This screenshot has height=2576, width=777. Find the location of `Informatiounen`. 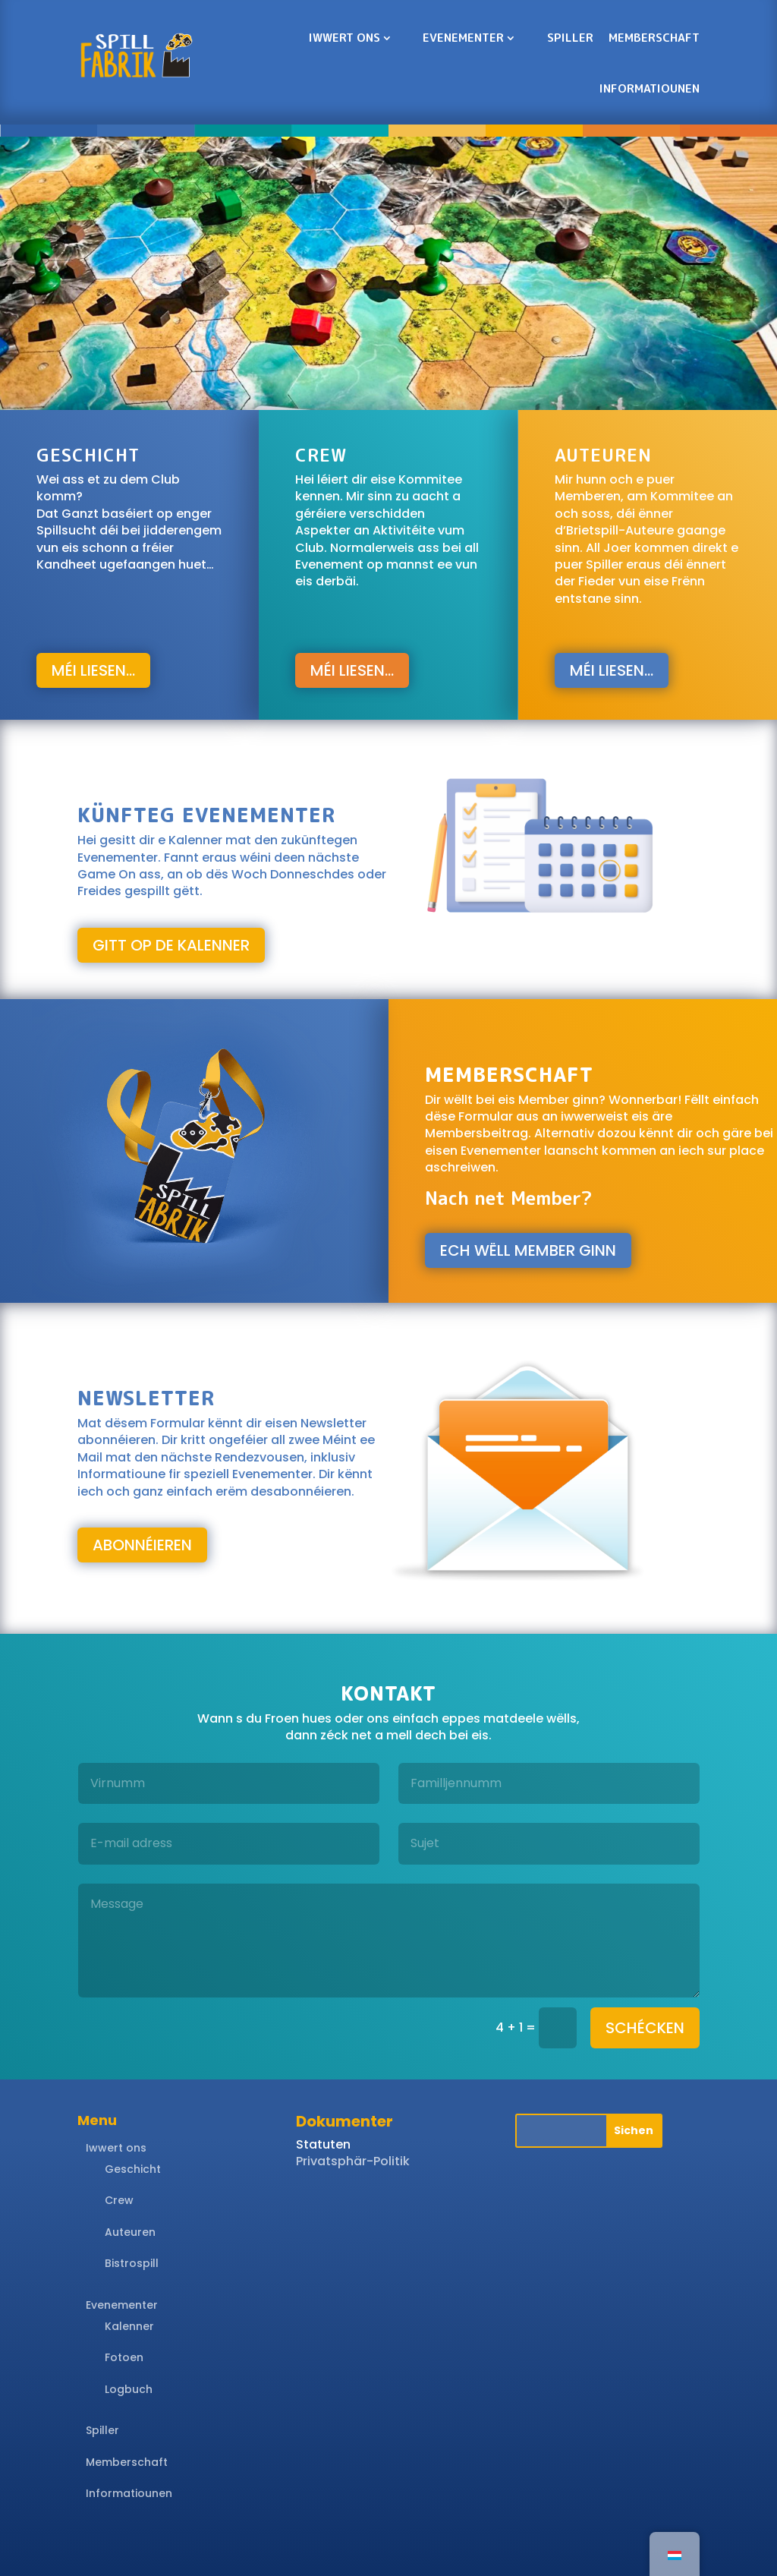

Informatiounen is located at coordinates (649, 88).